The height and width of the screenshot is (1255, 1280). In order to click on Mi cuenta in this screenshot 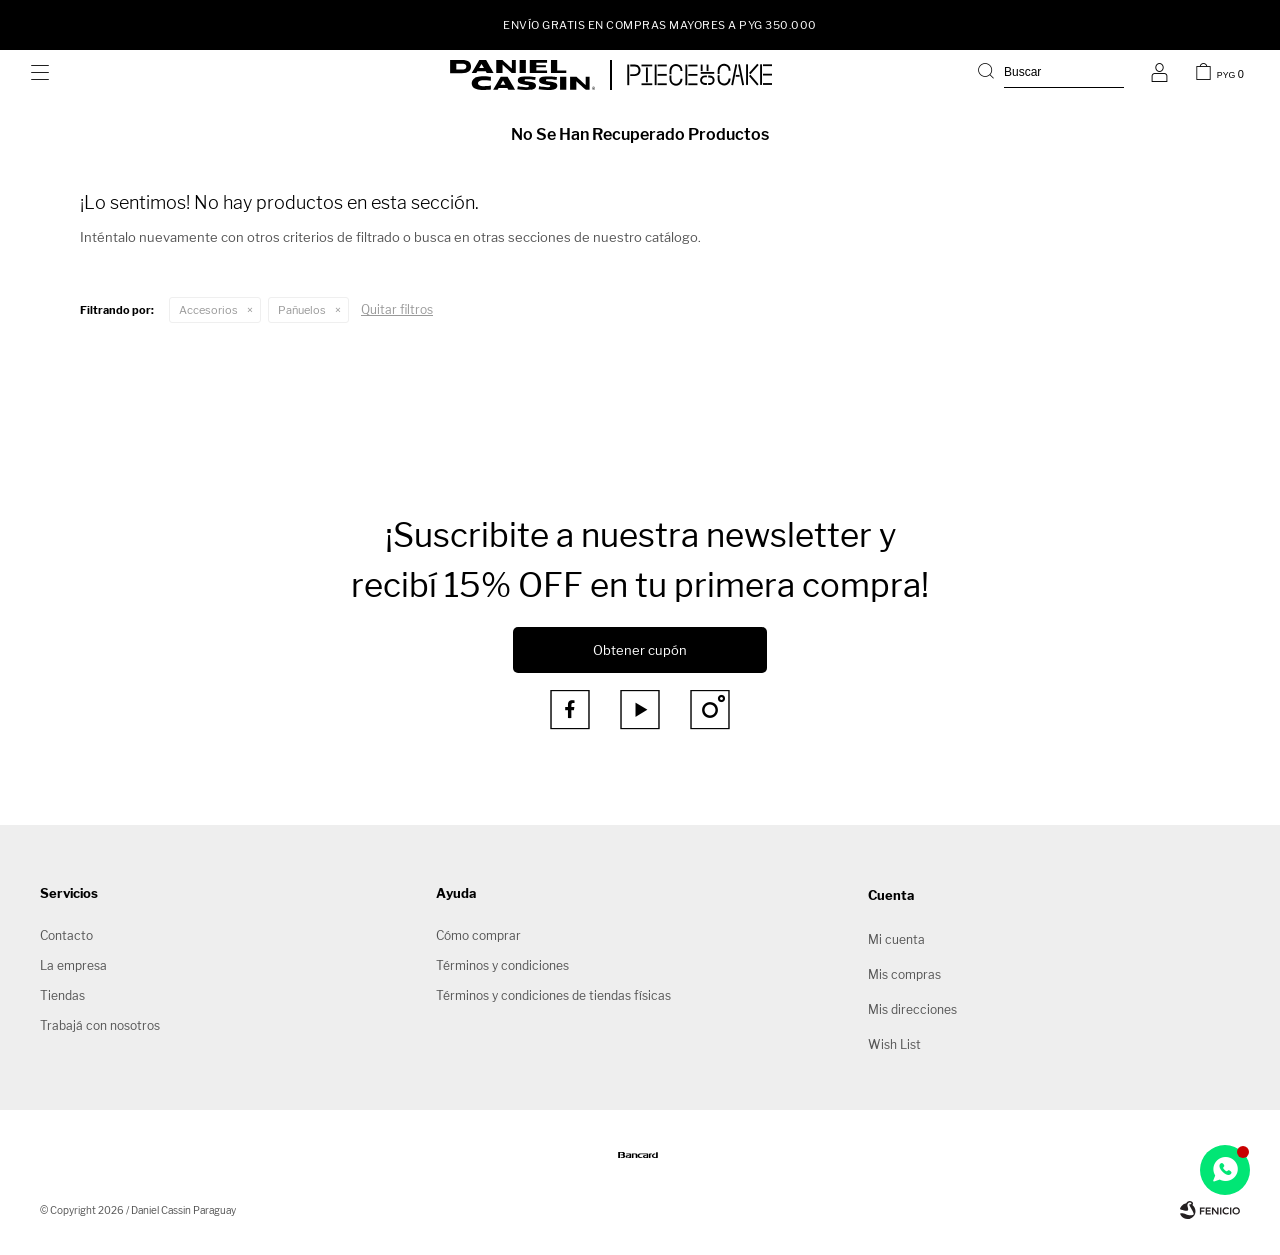, I will do `click(896, 939)`.